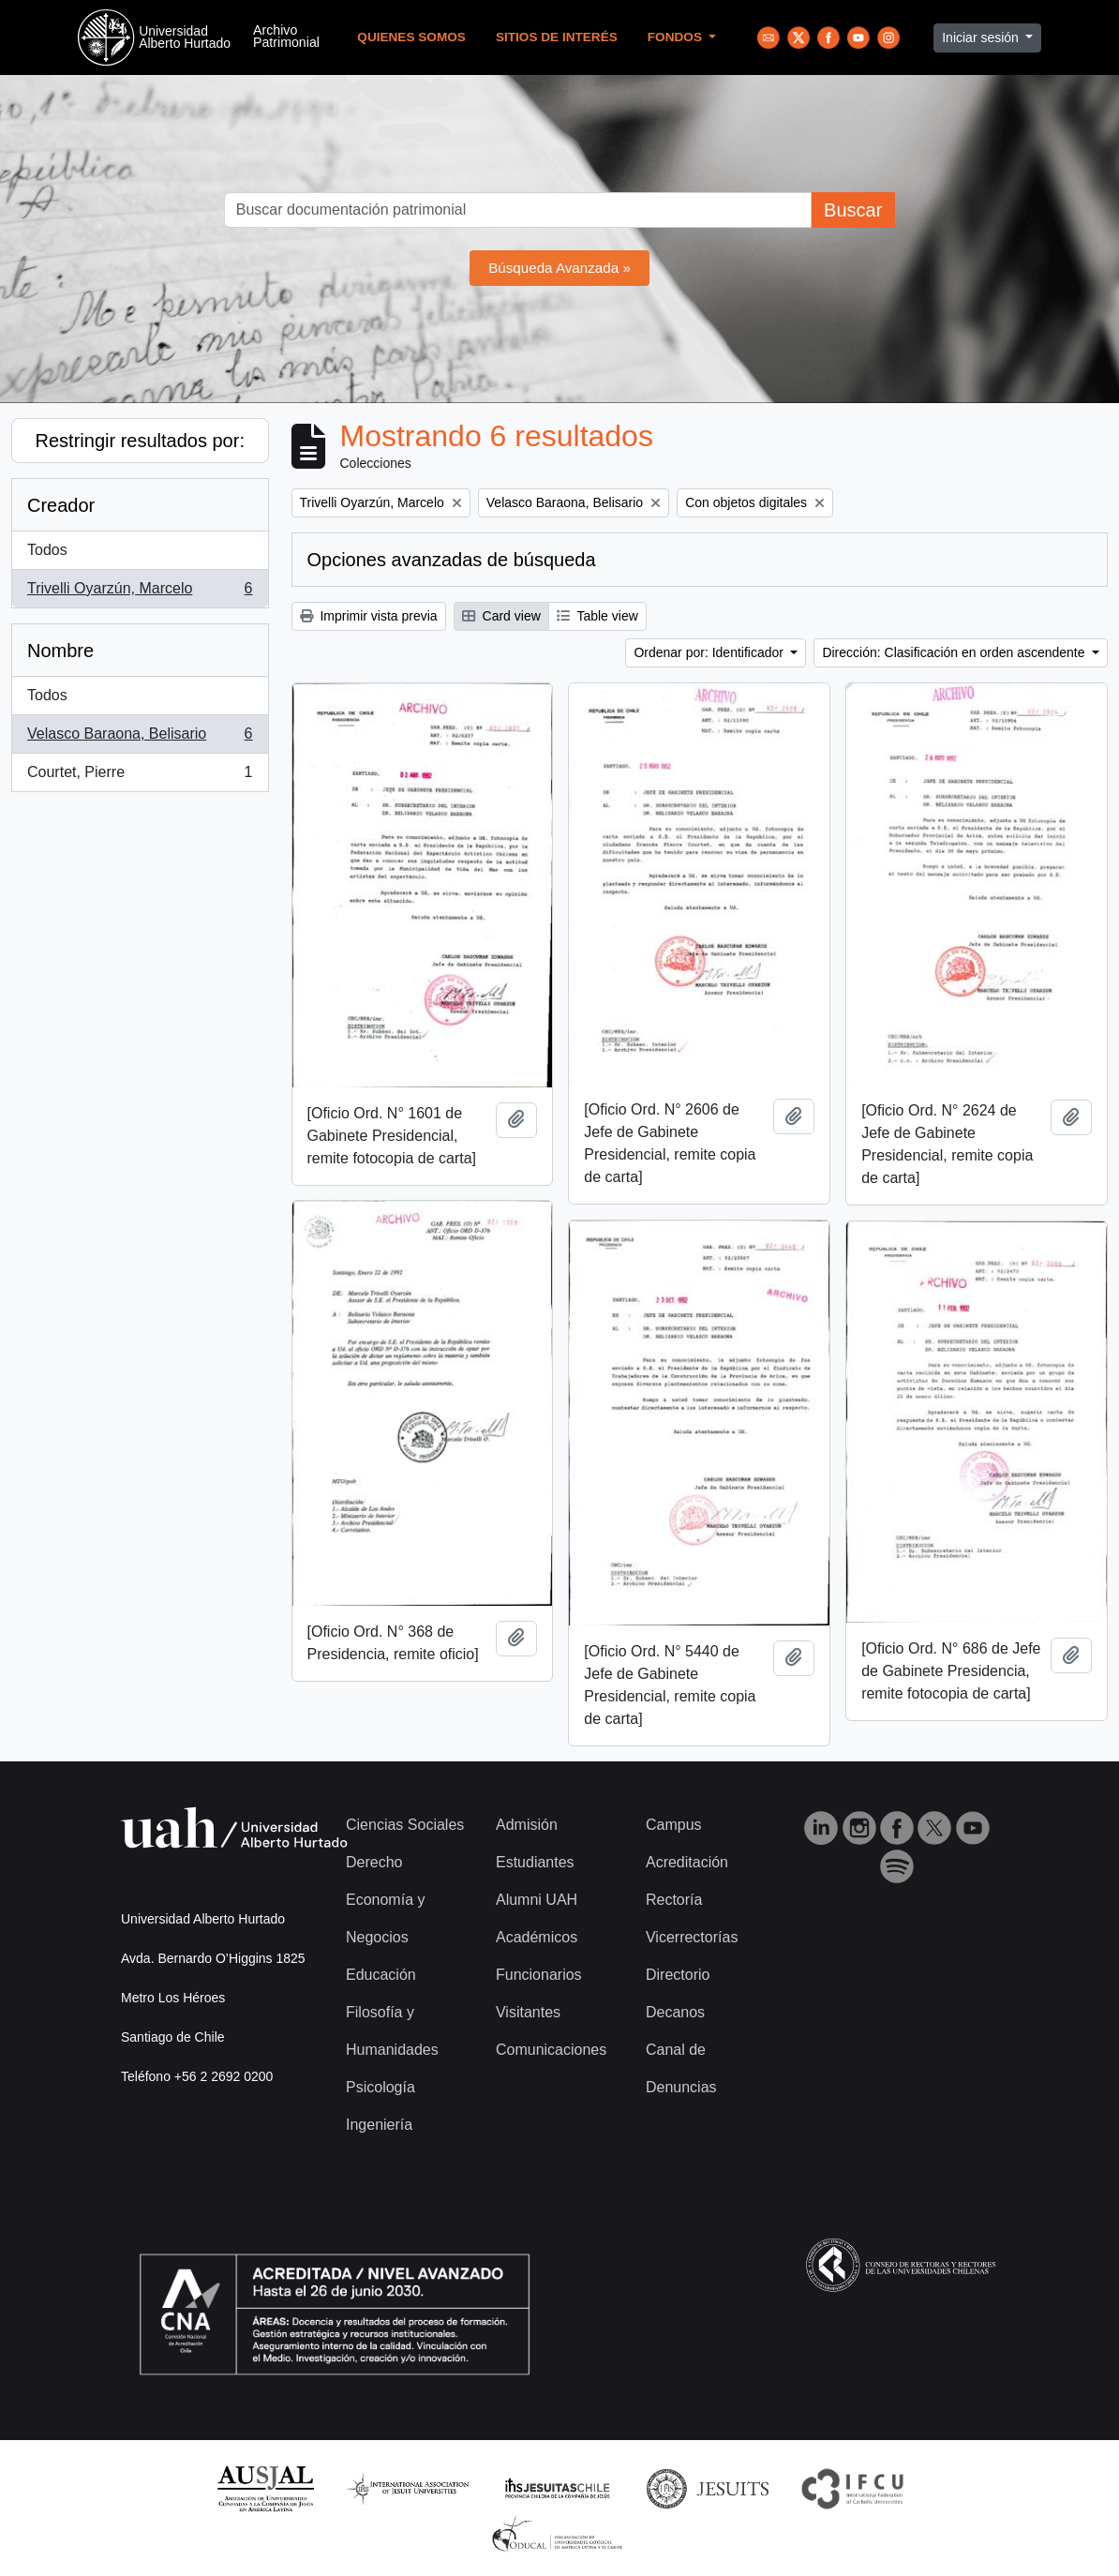 The height and width of the screenshot is (2576, 1119). What do you see at coordinates (527, 1825) in the screenshot?
I see `Admisión` at bounding box center [527, 1825].